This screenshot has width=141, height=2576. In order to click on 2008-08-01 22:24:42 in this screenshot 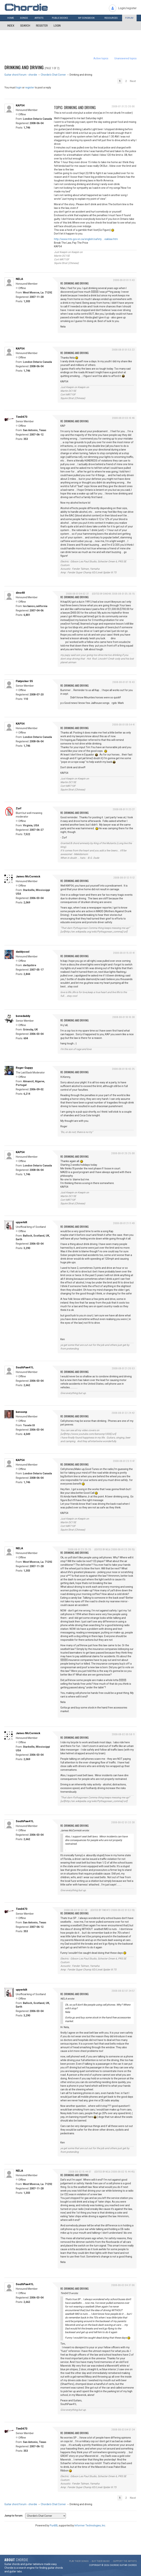, I will do `click(123, 1412)`.